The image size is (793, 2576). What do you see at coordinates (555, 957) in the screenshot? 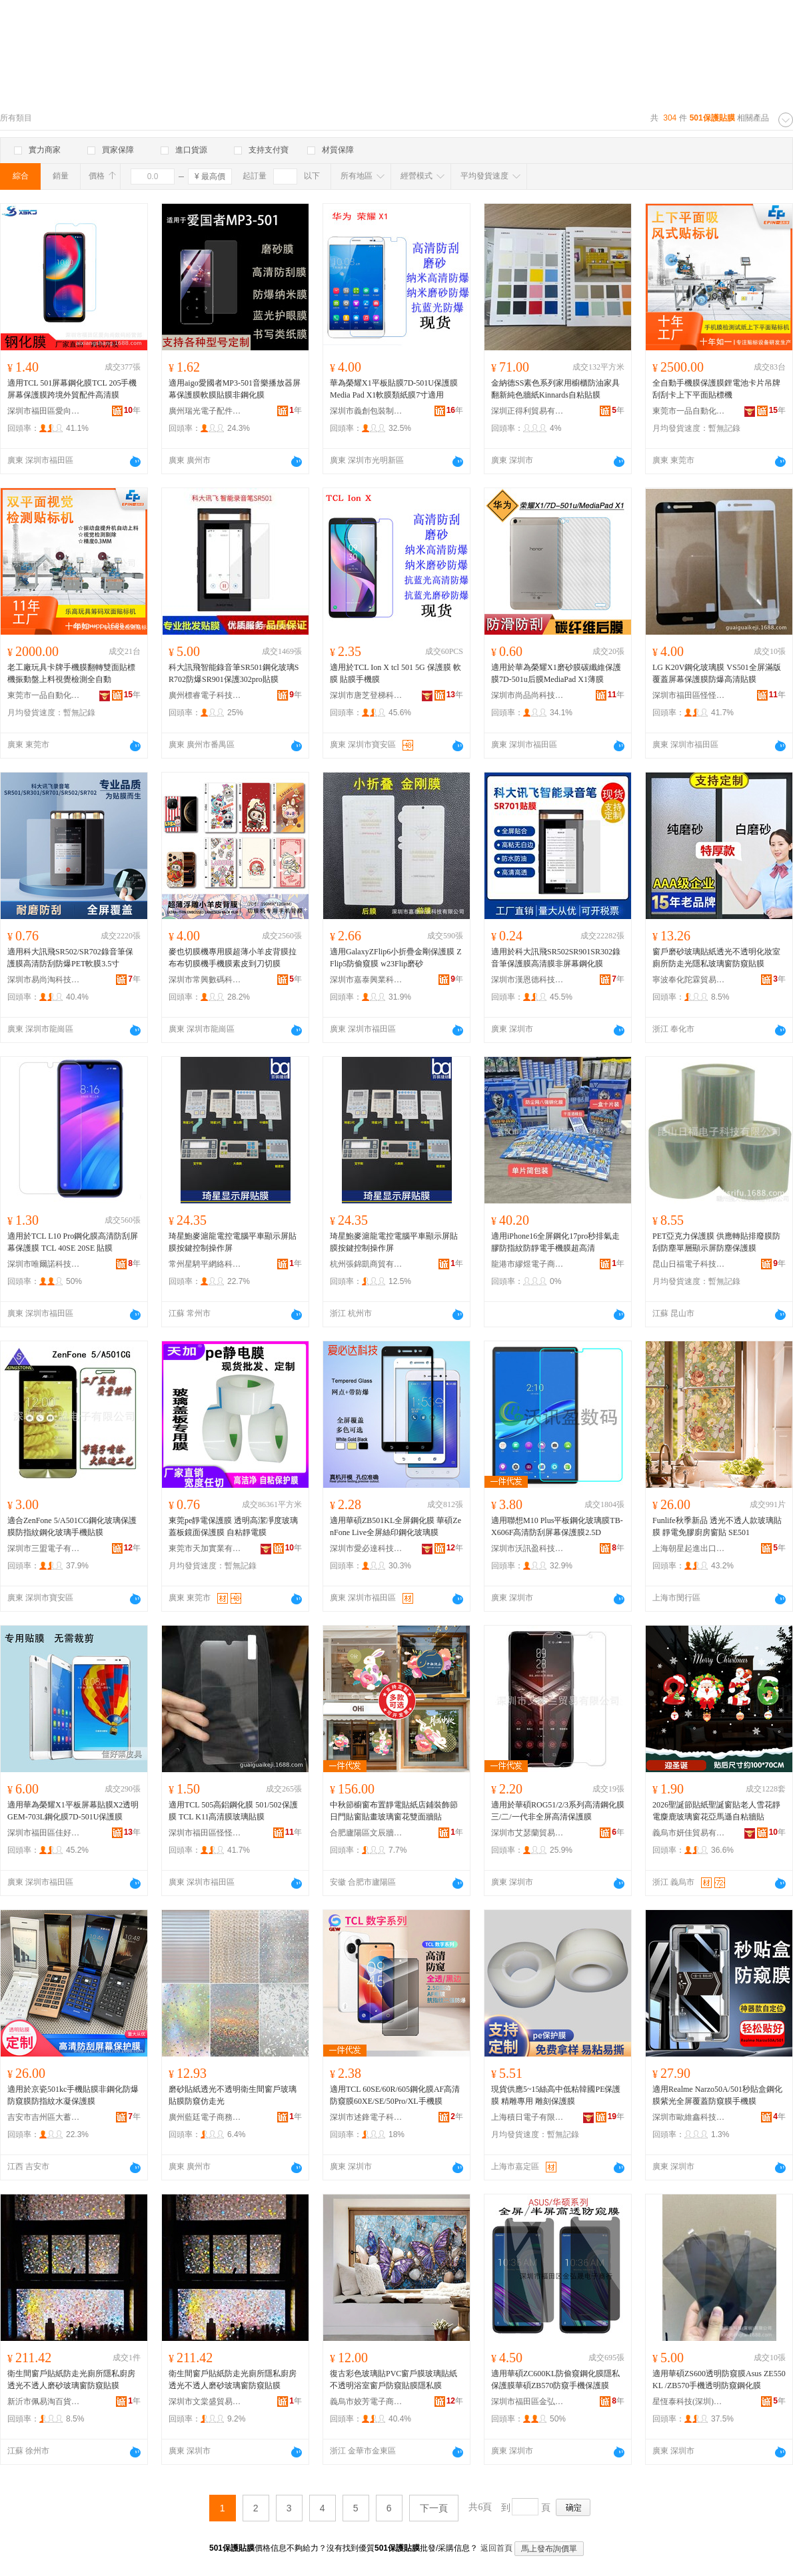
I see `適用於科大訊飛SR502SR901SR302錄音筆保護膜高清膜非屏幕鋼化膜` at bounding box center [555, 957].